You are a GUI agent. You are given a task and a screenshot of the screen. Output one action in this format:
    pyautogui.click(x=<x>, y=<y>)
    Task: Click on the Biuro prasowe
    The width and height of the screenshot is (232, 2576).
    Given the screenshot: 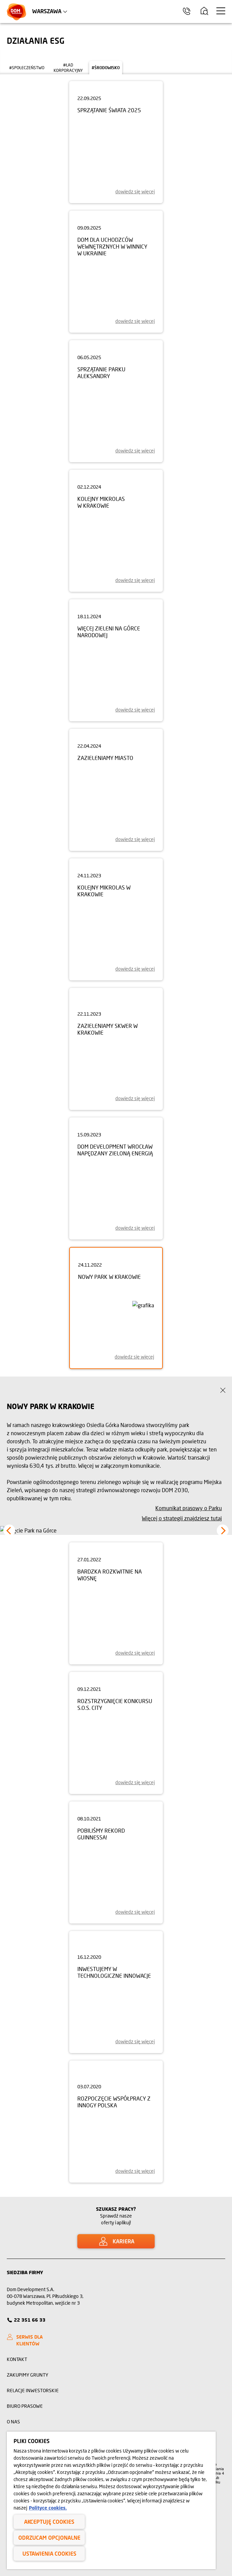 What is the action you would take?
    pyautogui.click(x=25, y=2406)
    